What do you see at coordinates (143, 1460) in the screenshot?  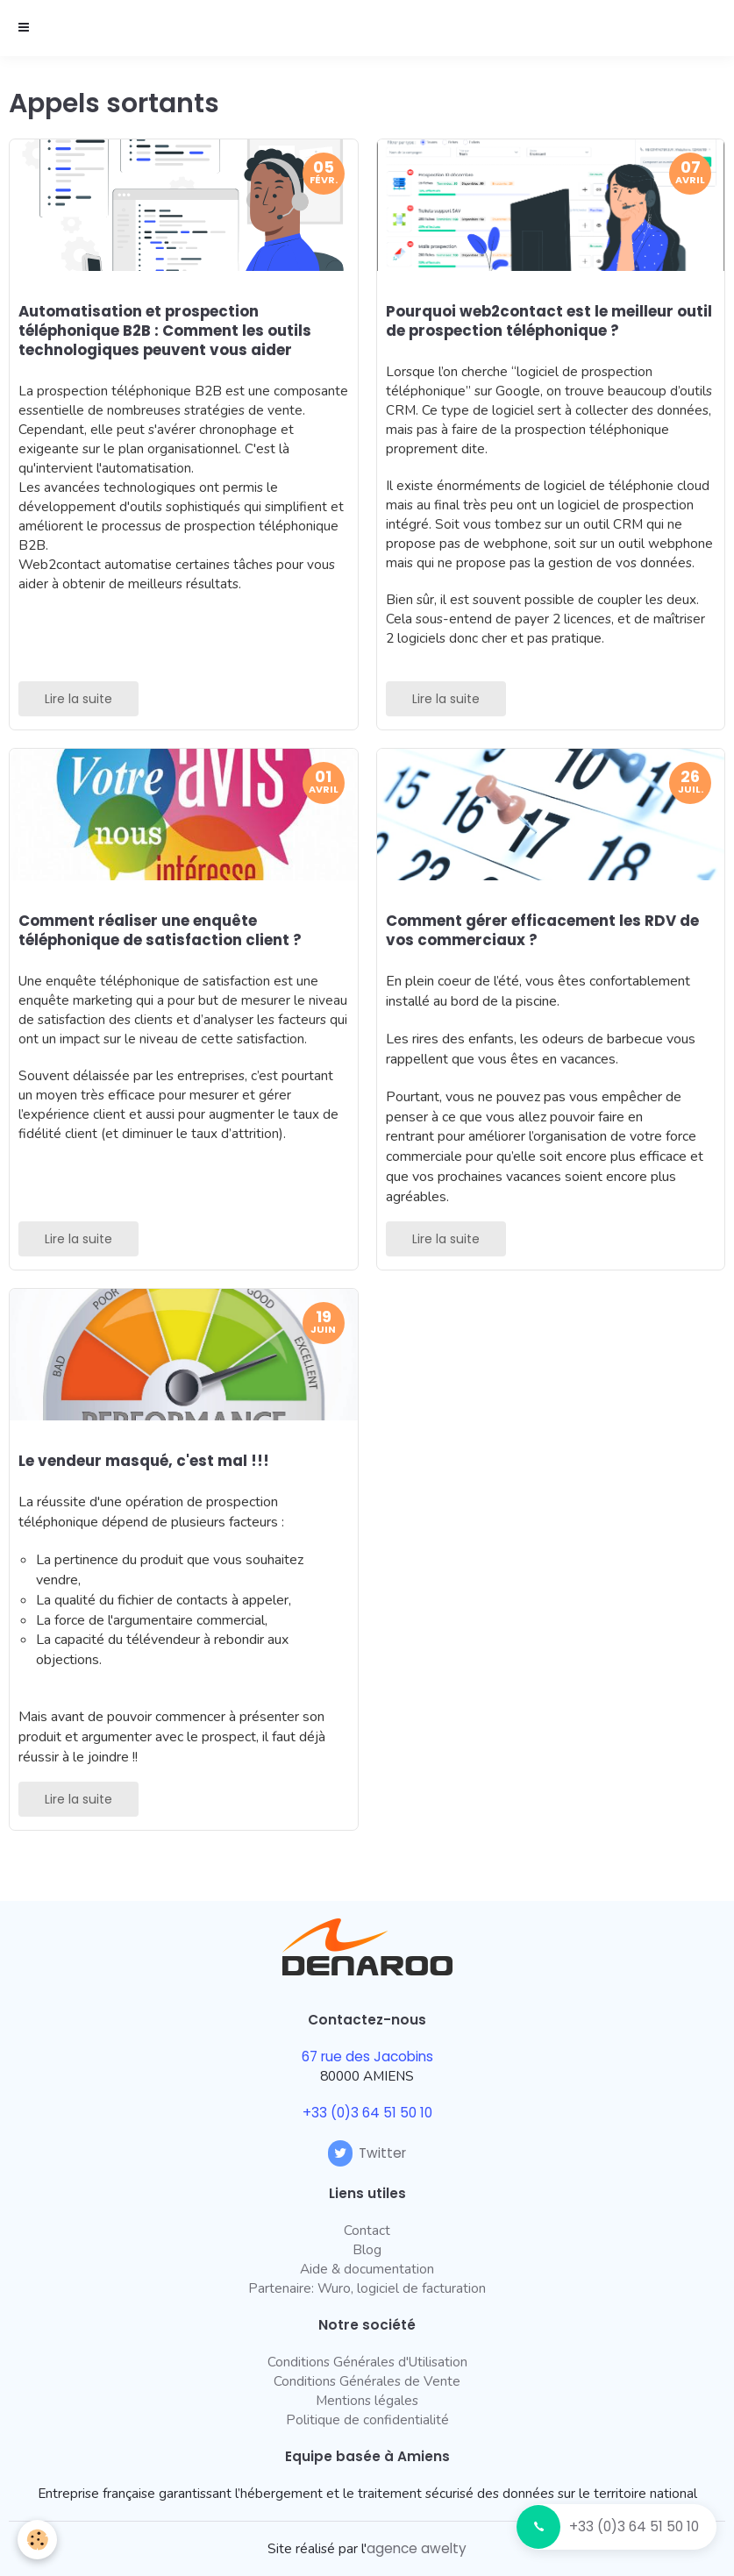 I see `Le vendeur masqué, c'est mal !!!` at bounding box center [143, 1460].